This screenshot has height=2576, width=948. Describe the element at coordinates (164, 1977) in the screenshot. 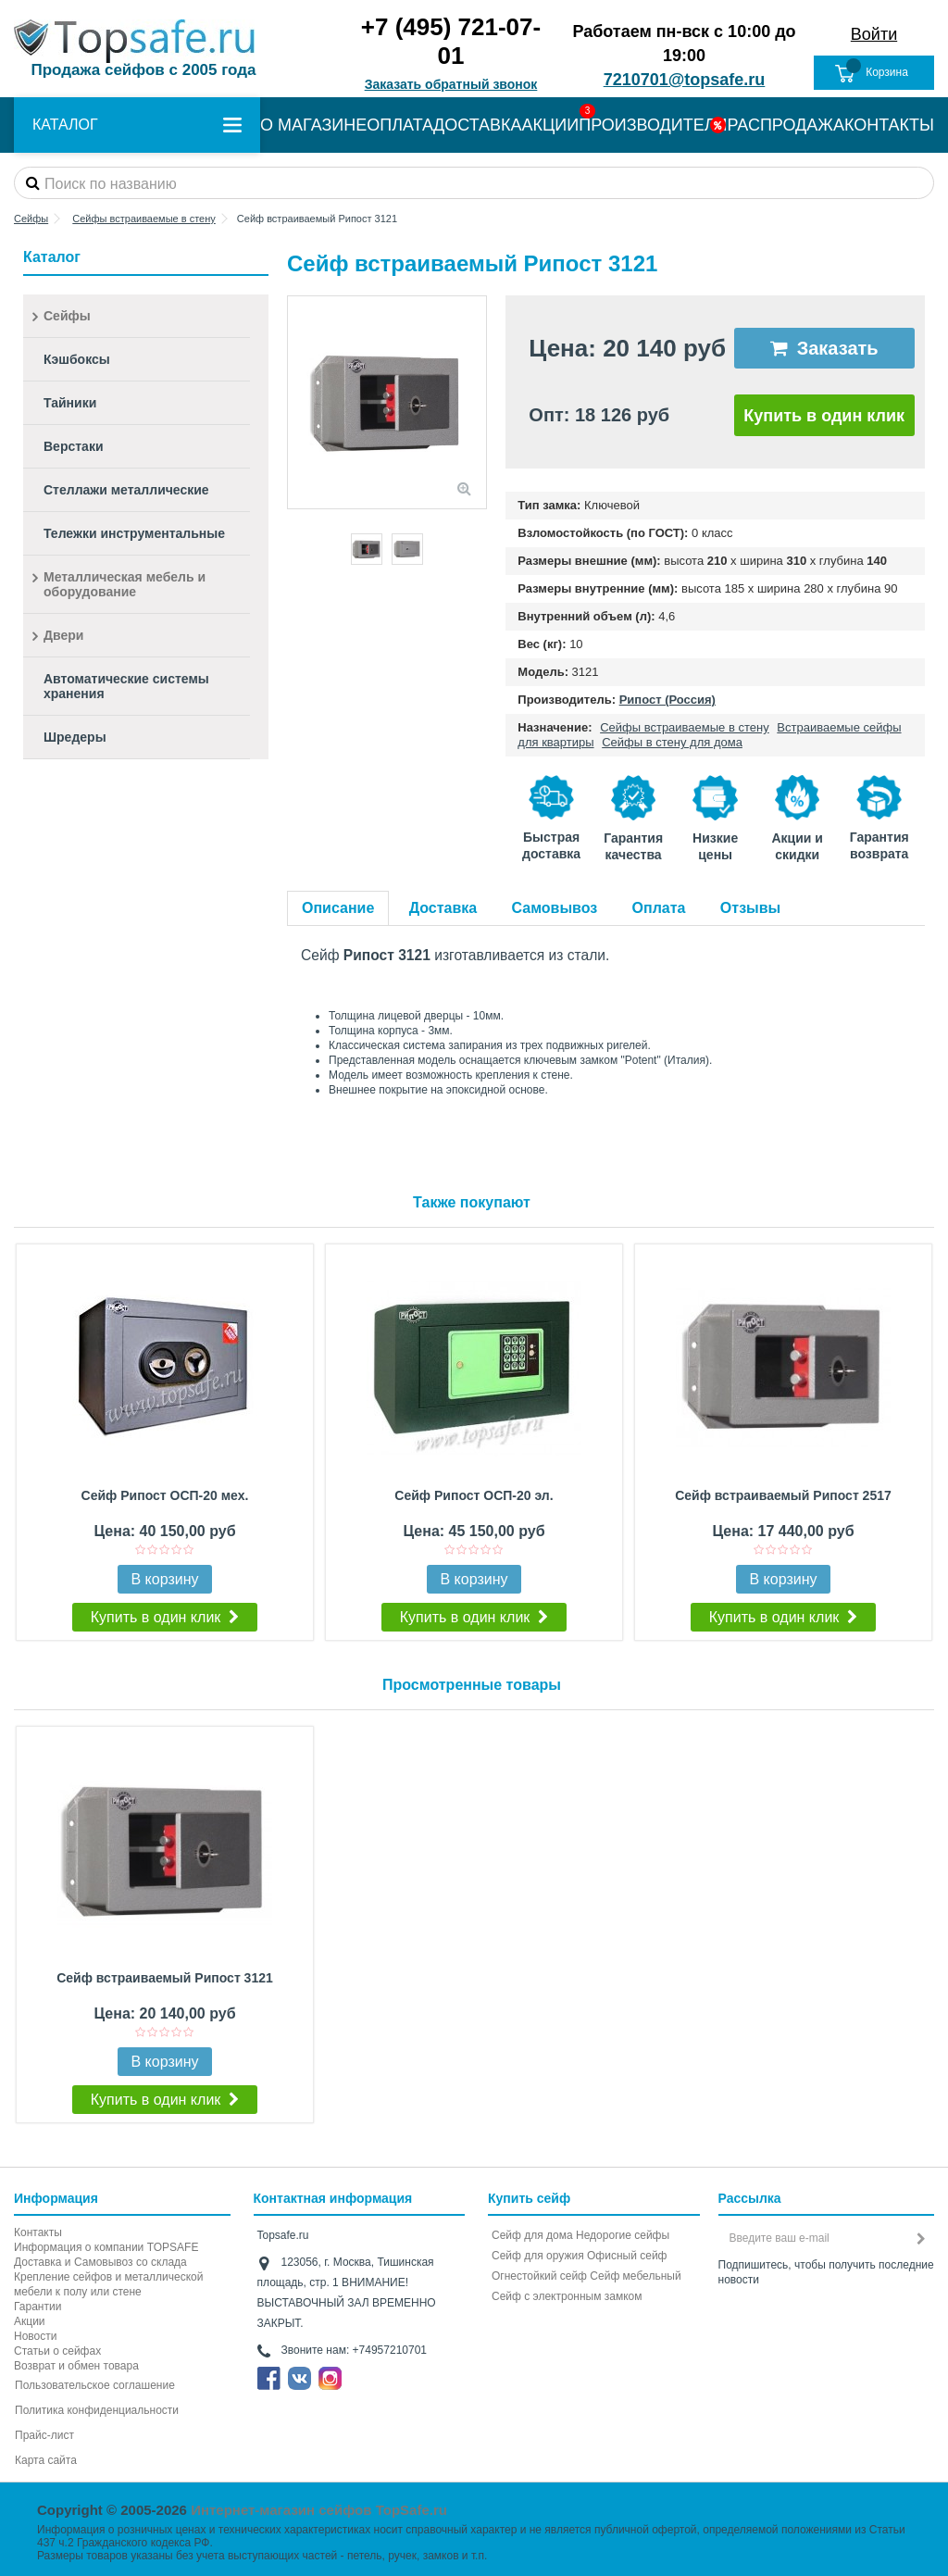

I see `Сейф встраиваемый Рипост 3121` at that location.